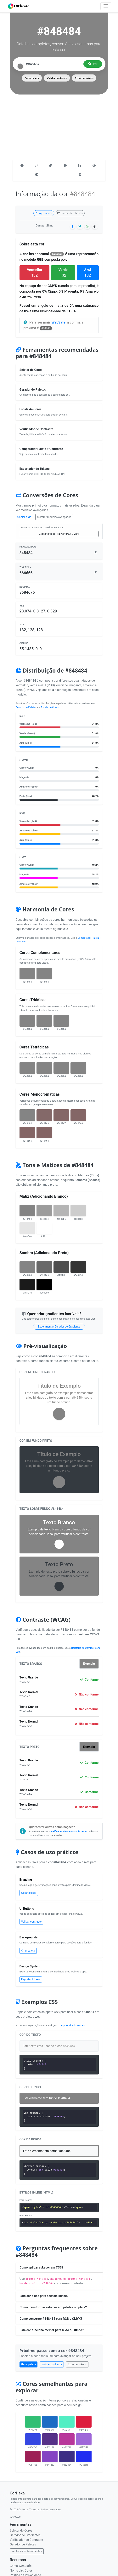 The height and width of the screenshot is (2576, 118). I want to click on Experimentar Gerador de Gradiente, so click(59, 1326).